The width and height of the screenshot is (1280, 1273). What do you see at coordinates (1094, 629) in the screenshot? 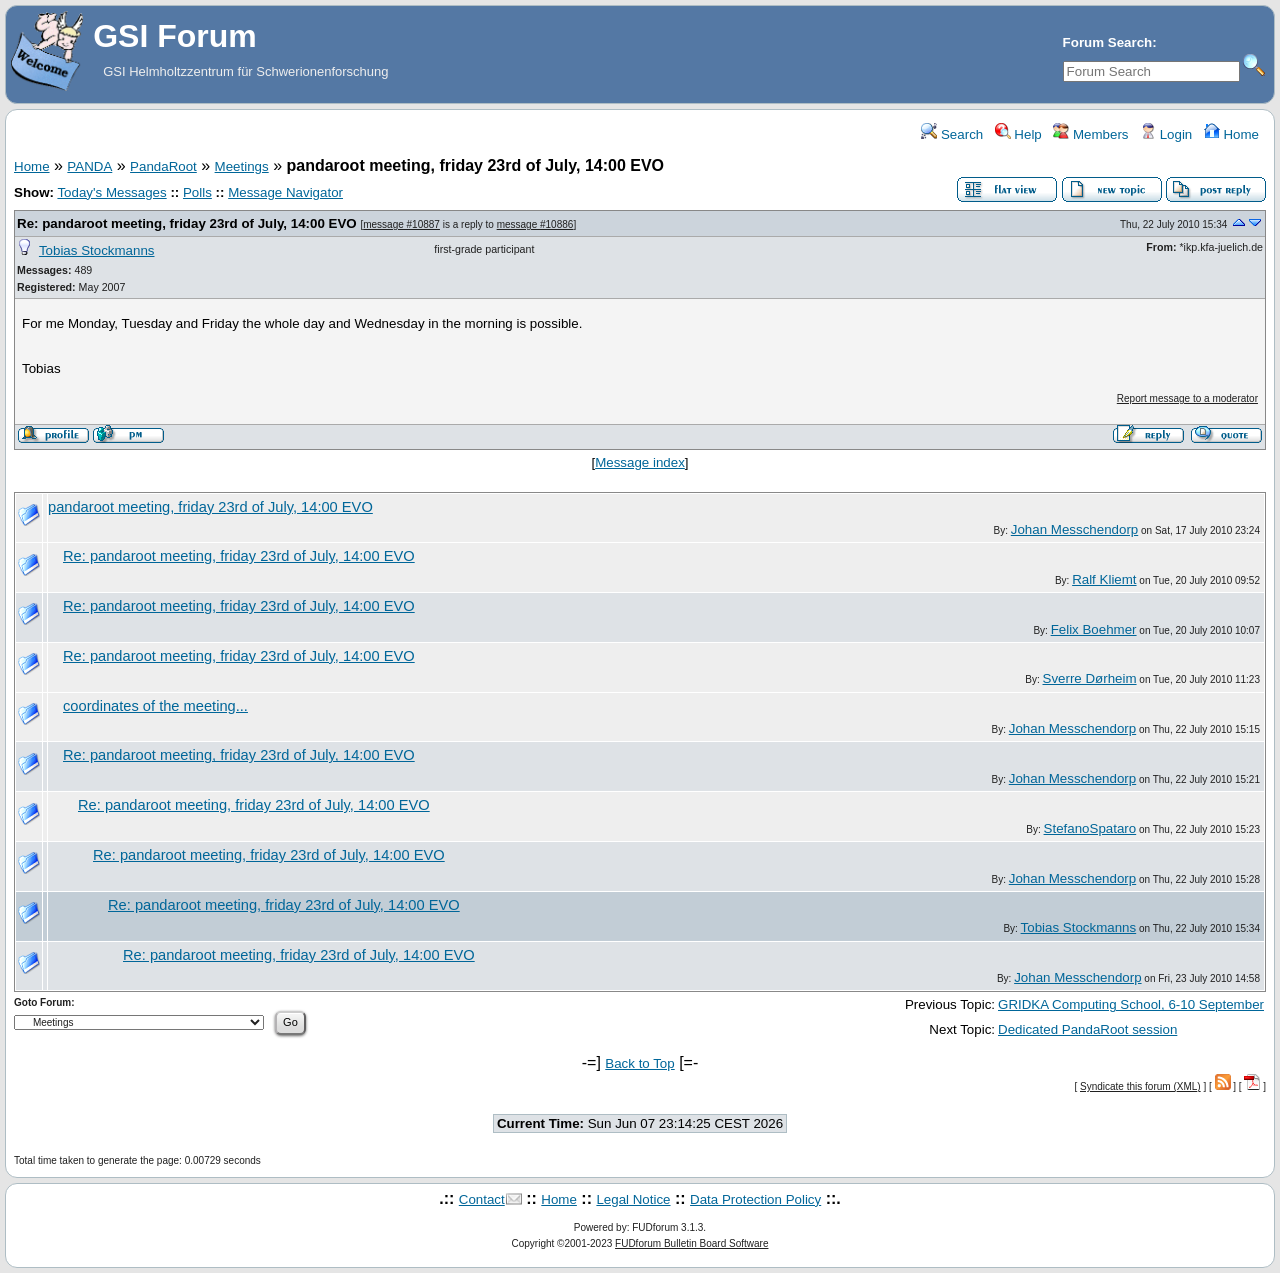
I see `Felix Boehmer` at bounding box center [1094, 629].